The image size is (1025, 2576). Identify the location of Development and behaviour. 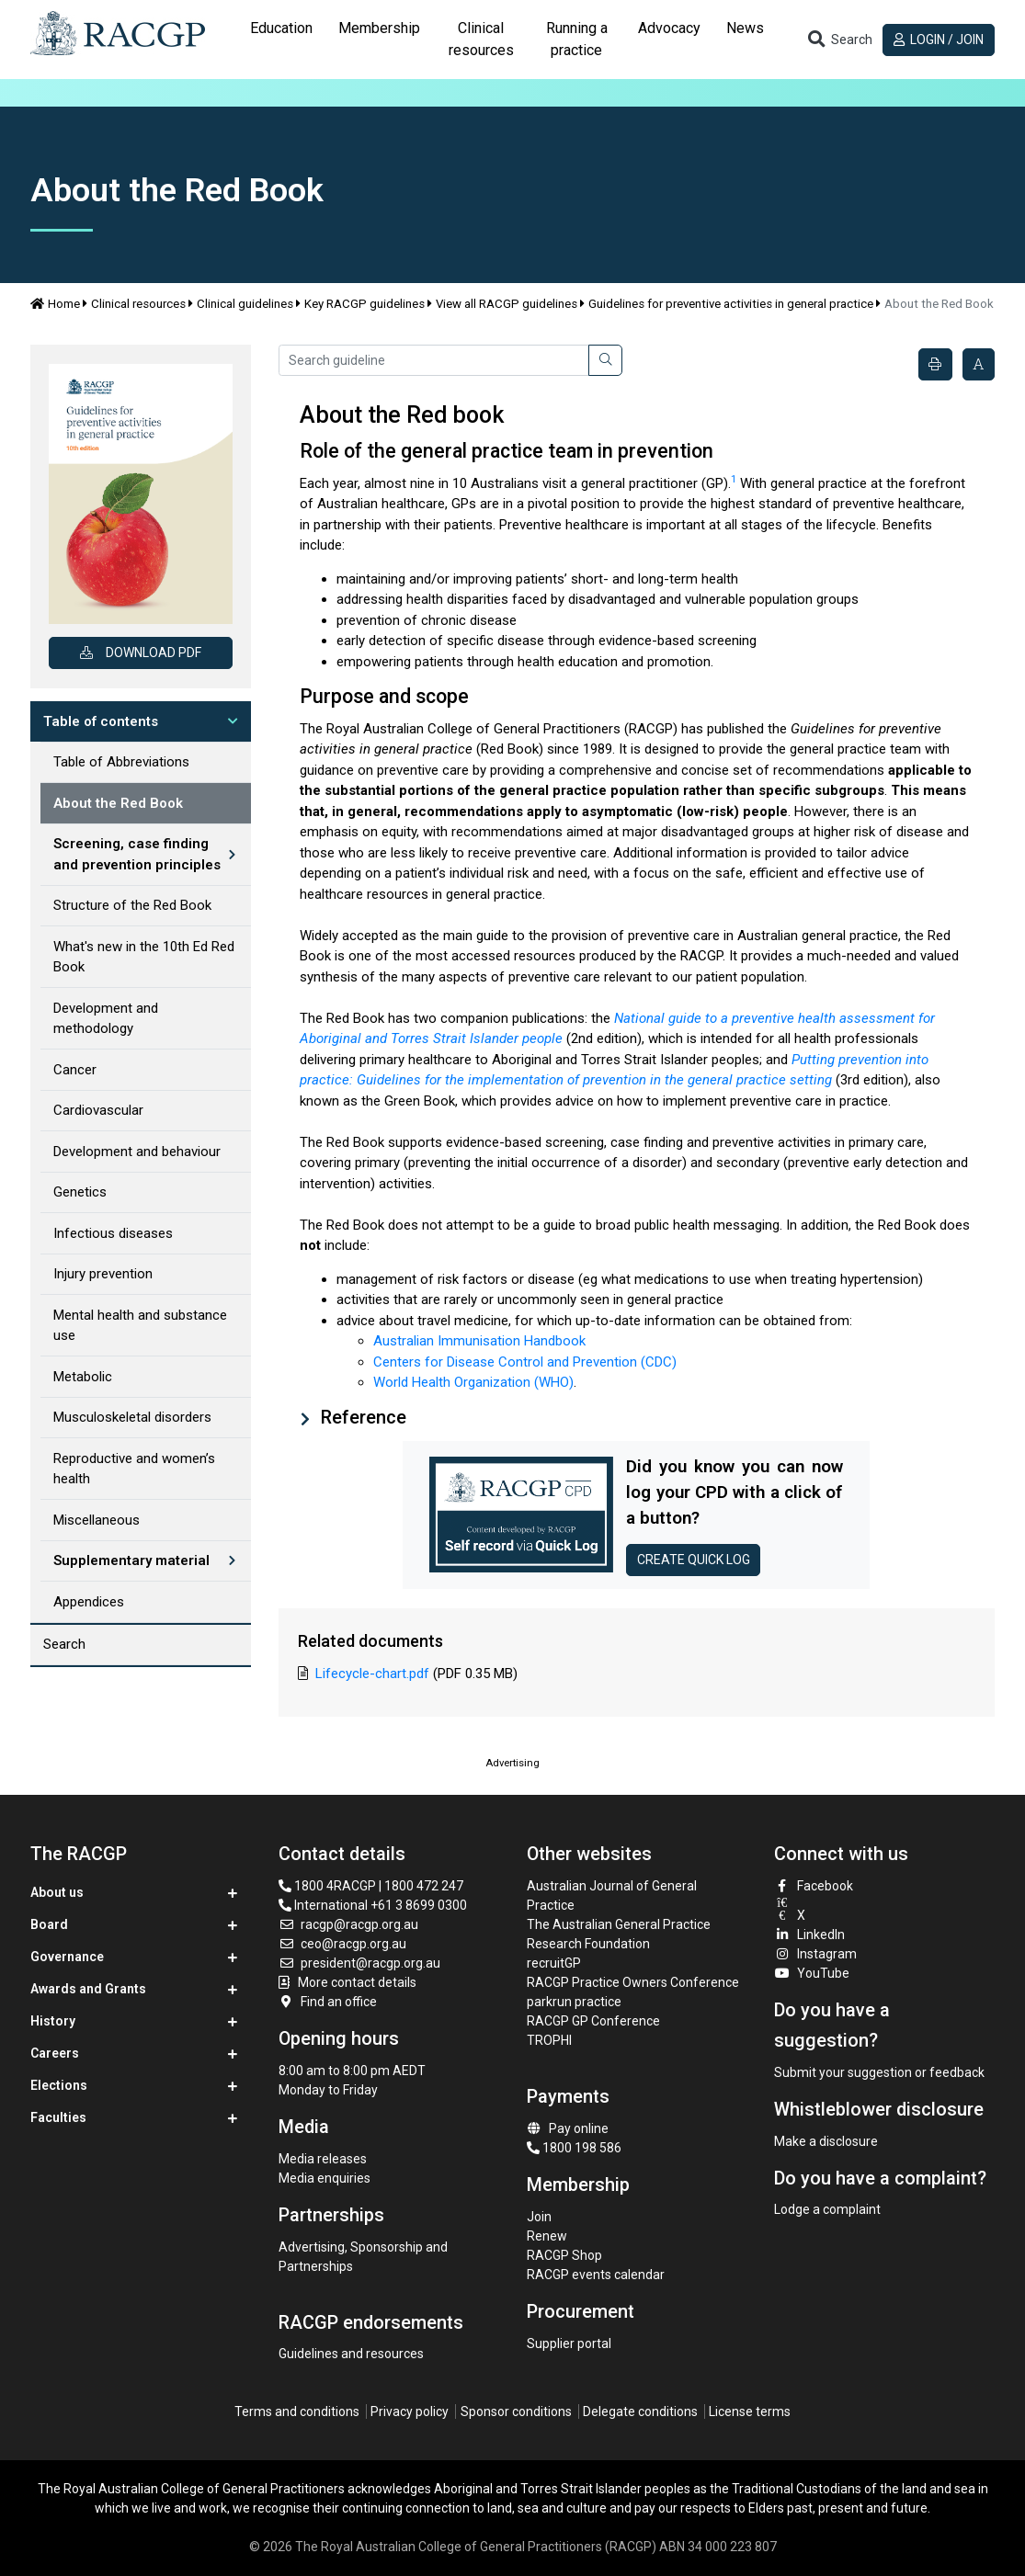
(137, 1151).